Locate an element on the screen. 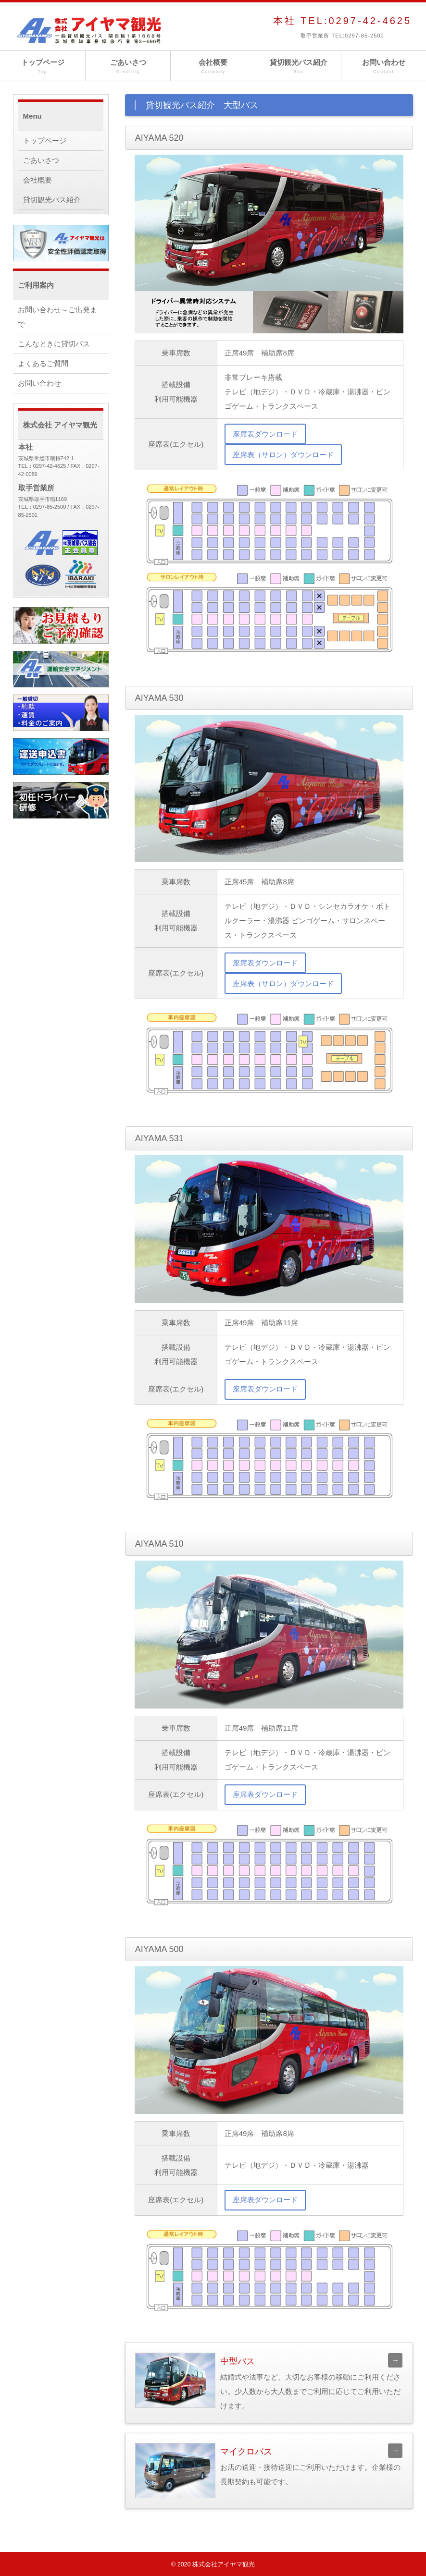  座席表ダウンロード is located at coordinates (265, 434).